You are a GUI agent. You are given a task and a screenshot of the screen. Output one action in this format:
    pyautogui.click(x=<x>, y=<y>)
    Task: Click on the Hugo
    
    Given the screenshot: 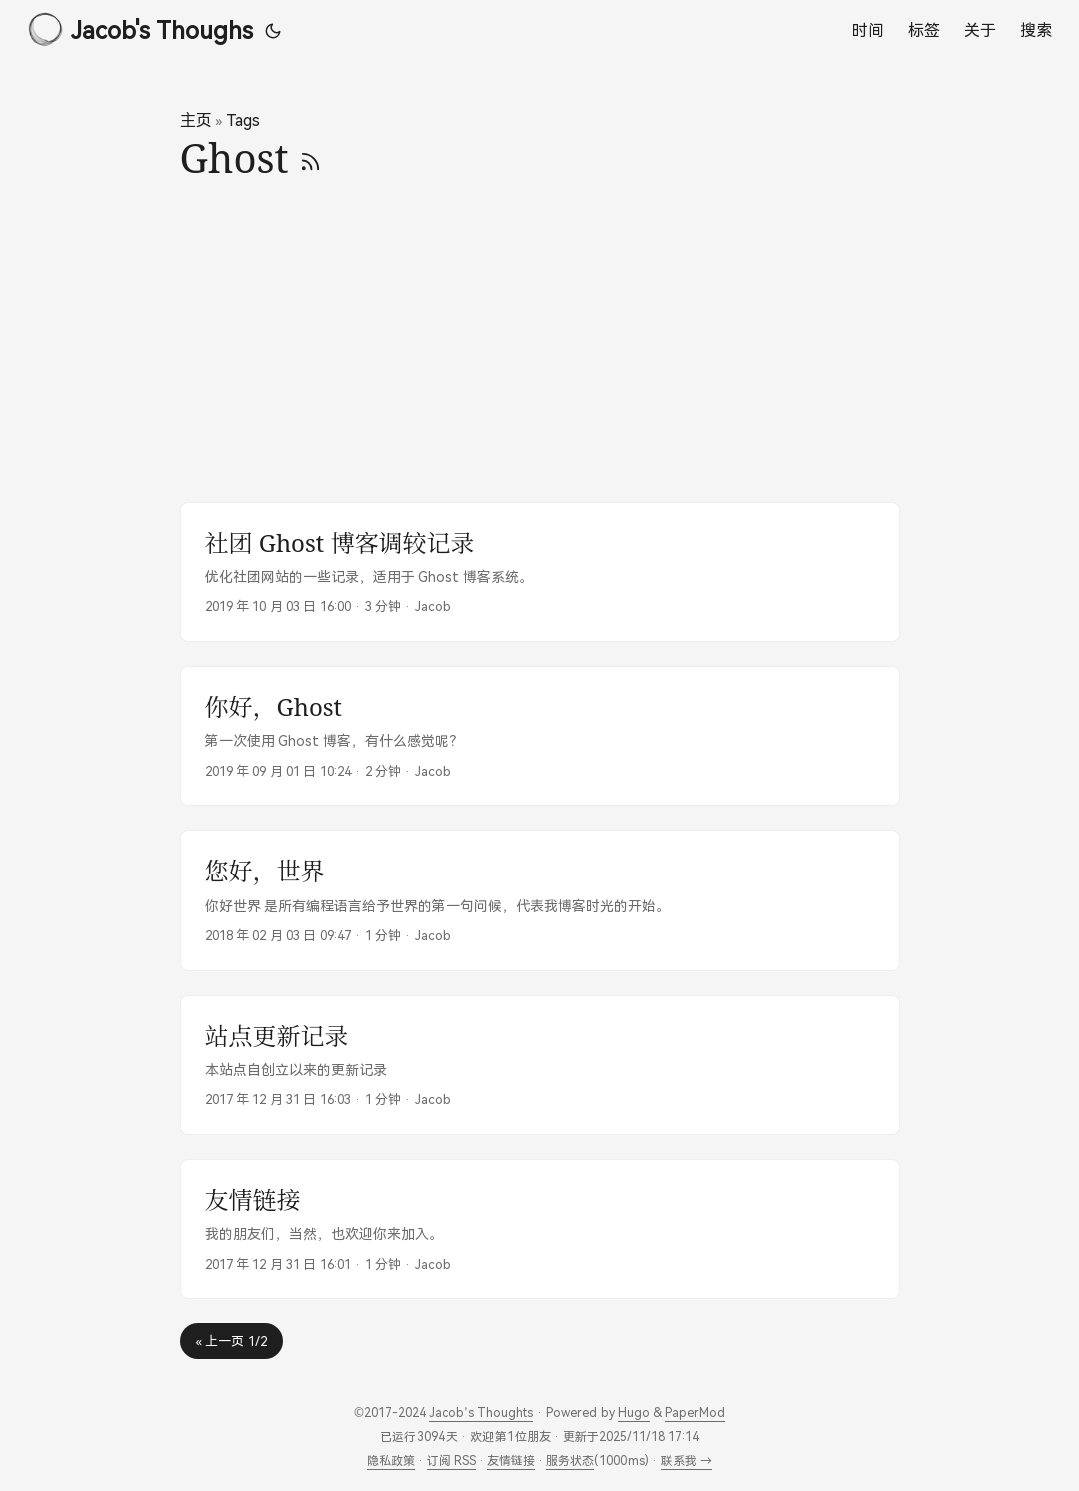 What is the action you would take?
    pyautogui.click(x=634, y=1412)
    